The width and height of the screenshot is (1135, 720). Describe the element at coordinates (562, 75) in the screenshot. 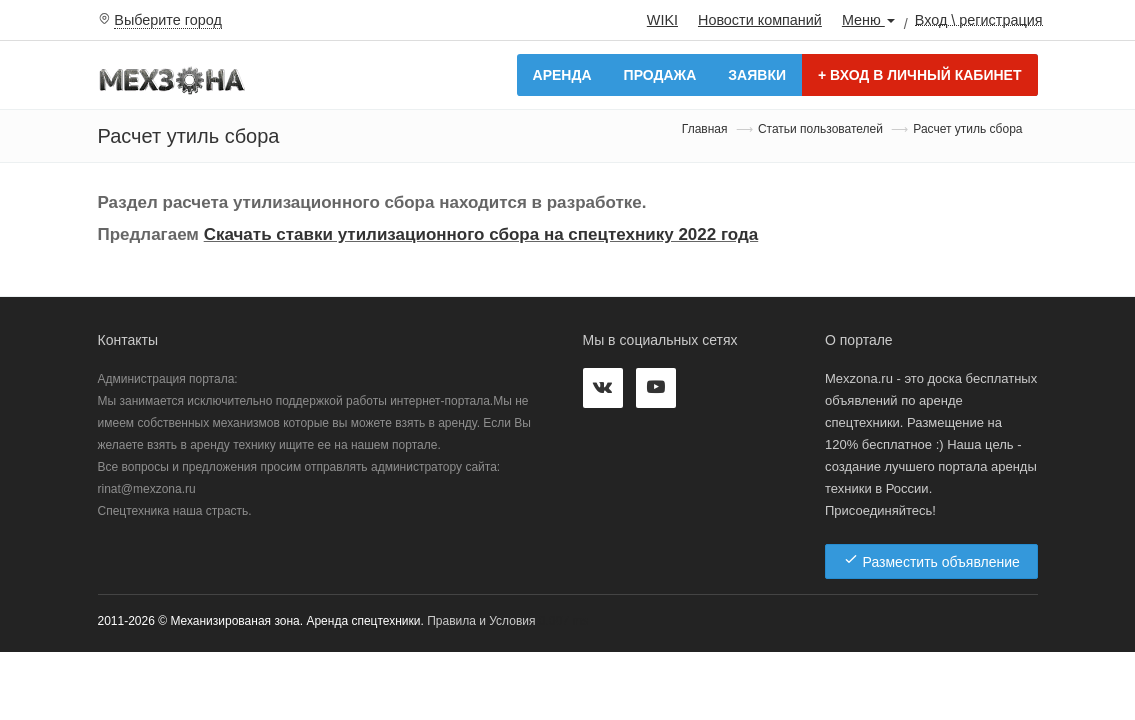

I see `Аренда` at that location.